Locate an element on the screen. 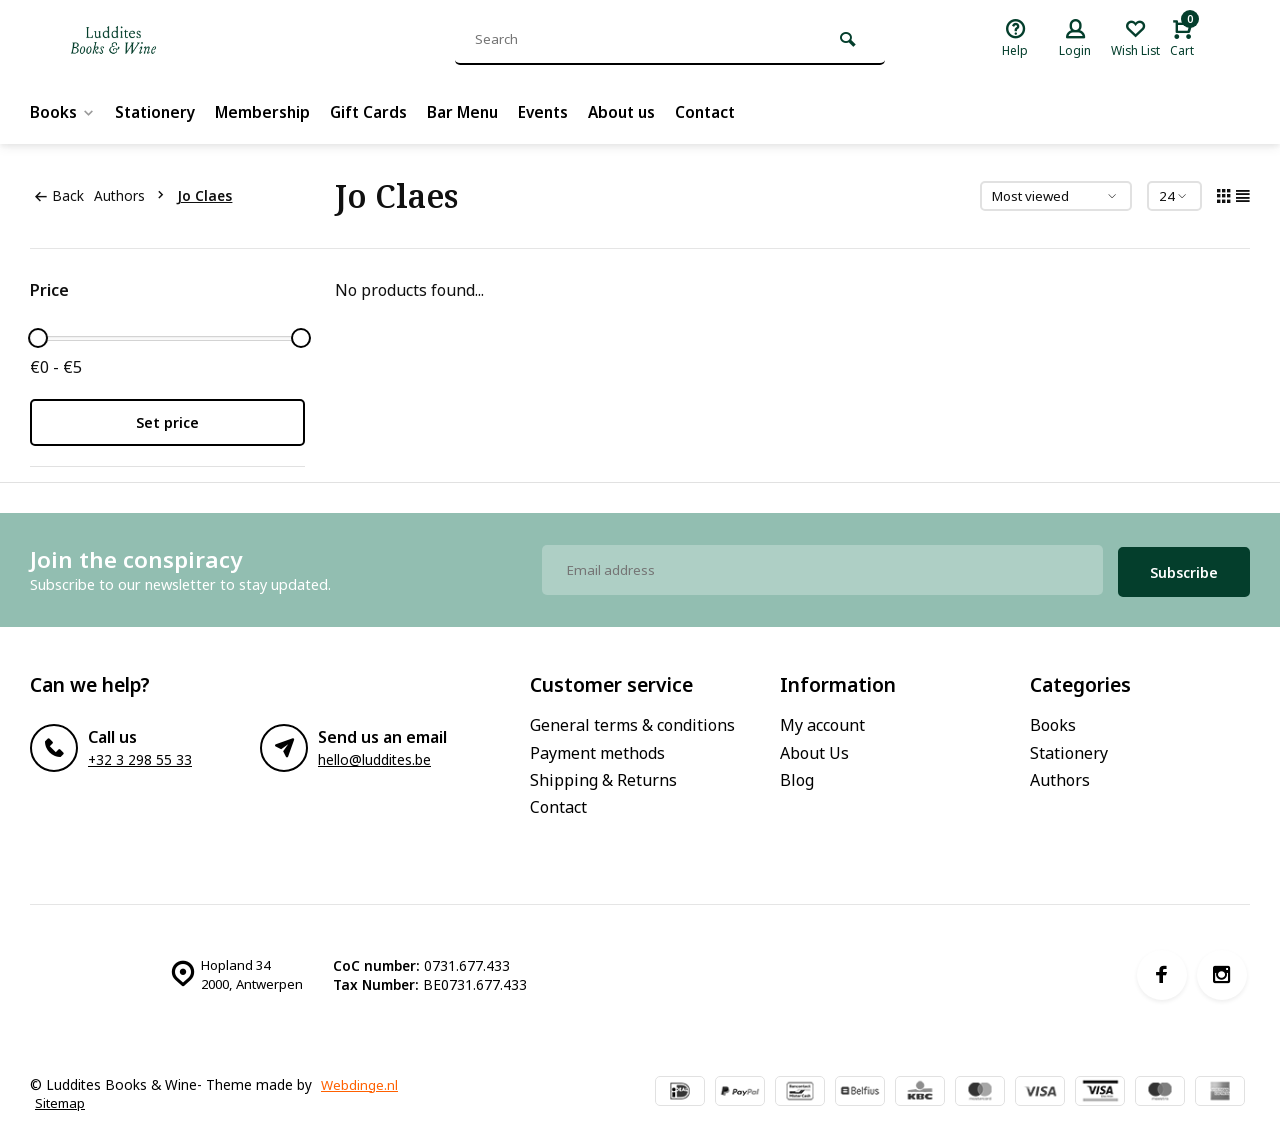 The width and height of the screenshot is (1280, 1138). Contact is located at coordinates (725, 112).